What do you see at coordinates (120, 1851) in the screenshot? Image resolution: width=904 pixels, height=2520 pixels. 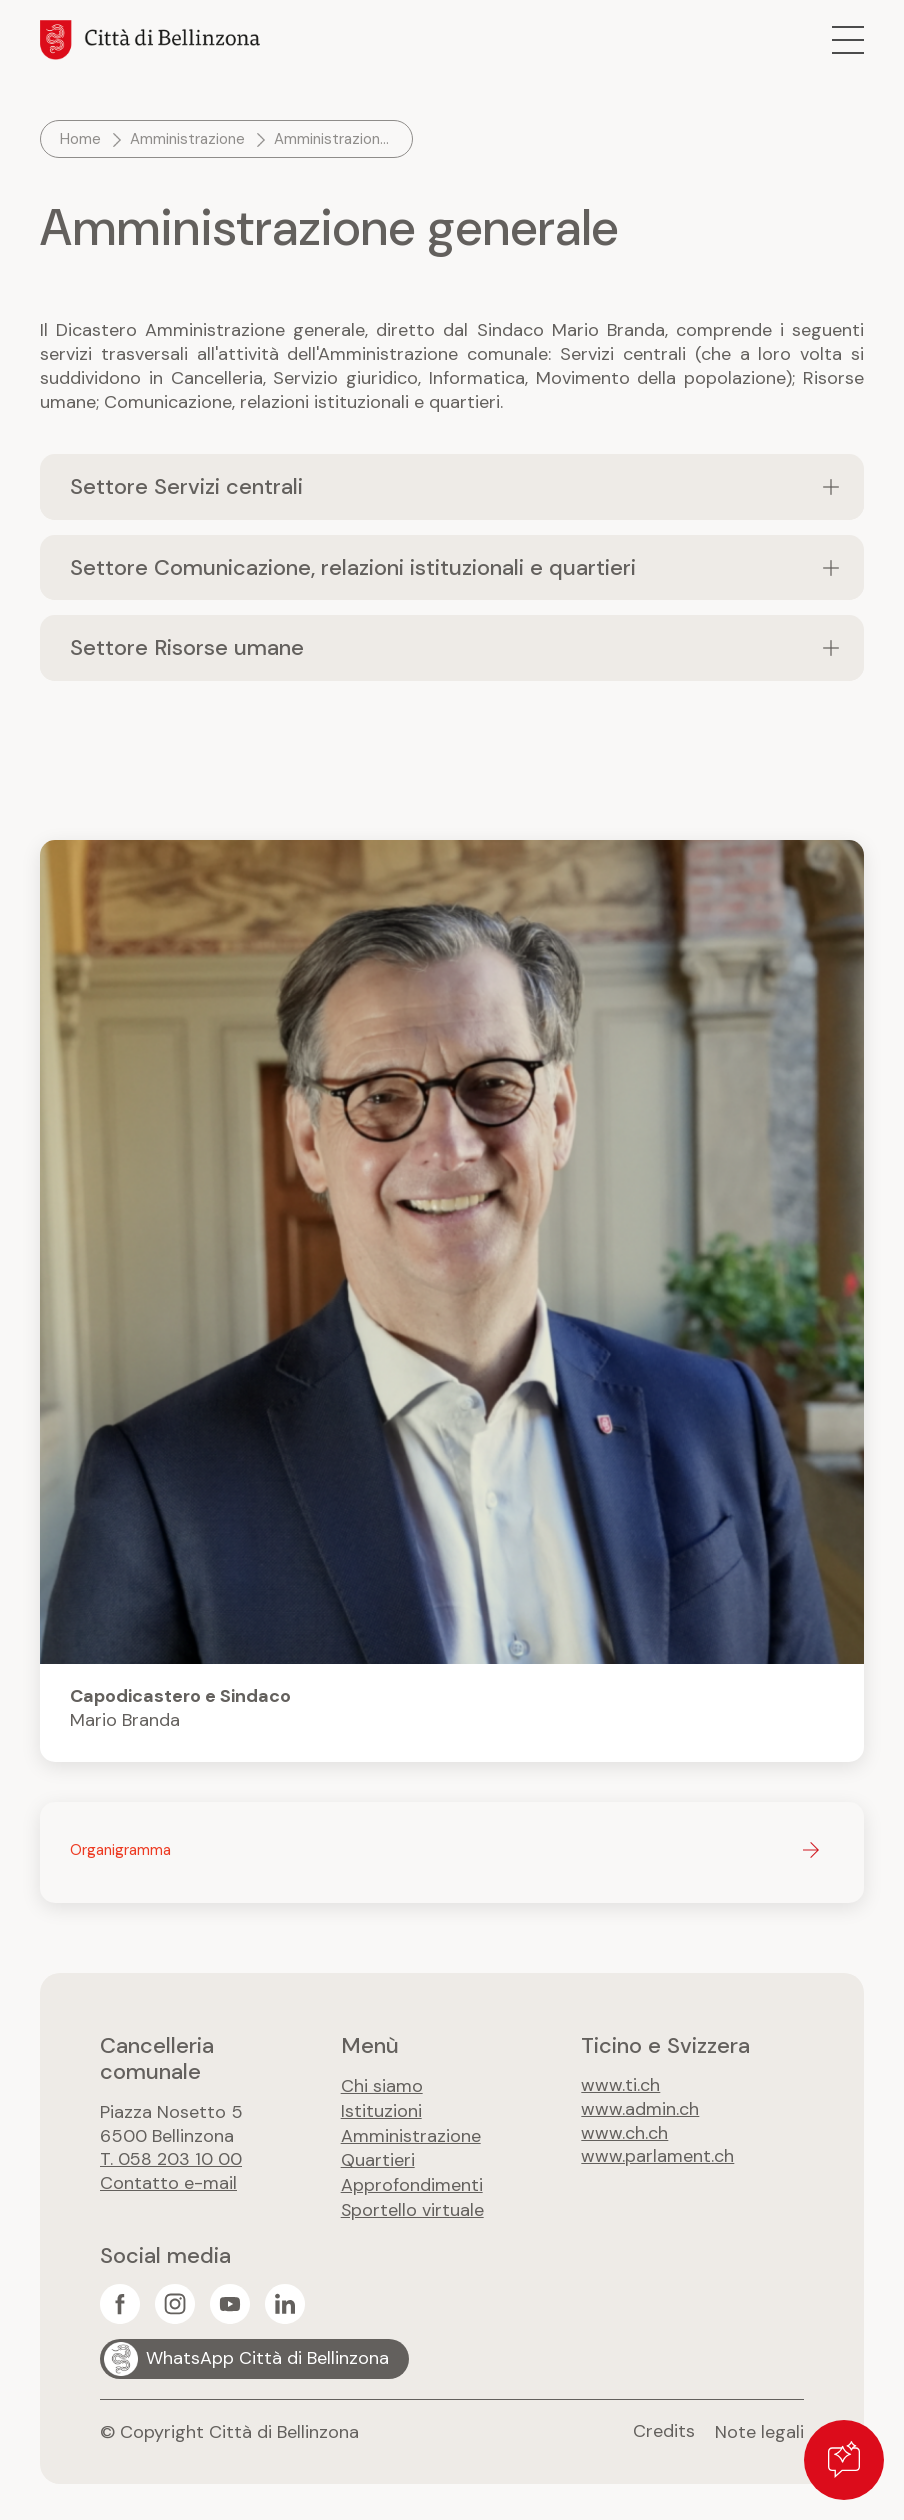 I see `Organigramma` at bounding box center [120, 1851].